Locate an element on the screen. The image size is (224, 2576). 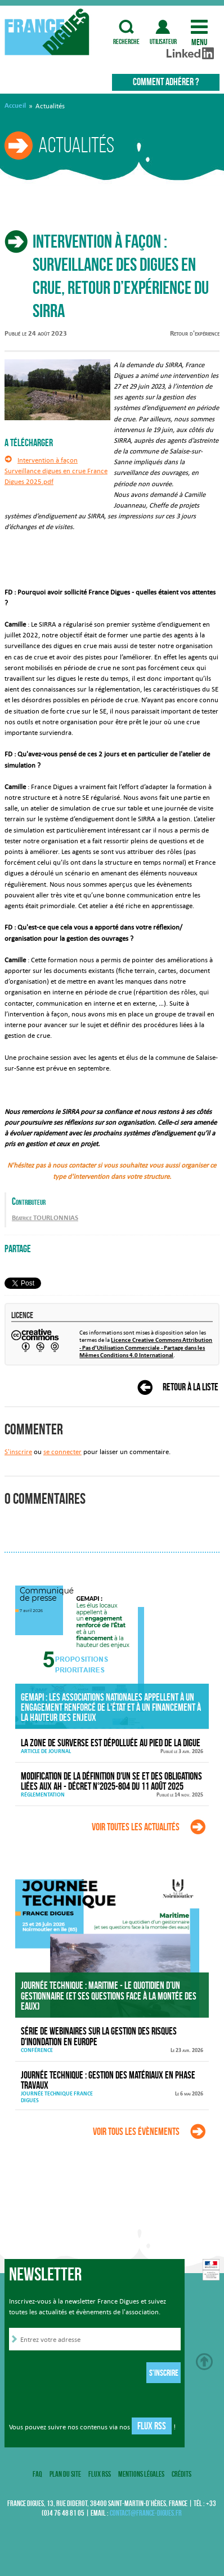
Béatrice TOURLONNIAS is located at coordinates (45, 1217).